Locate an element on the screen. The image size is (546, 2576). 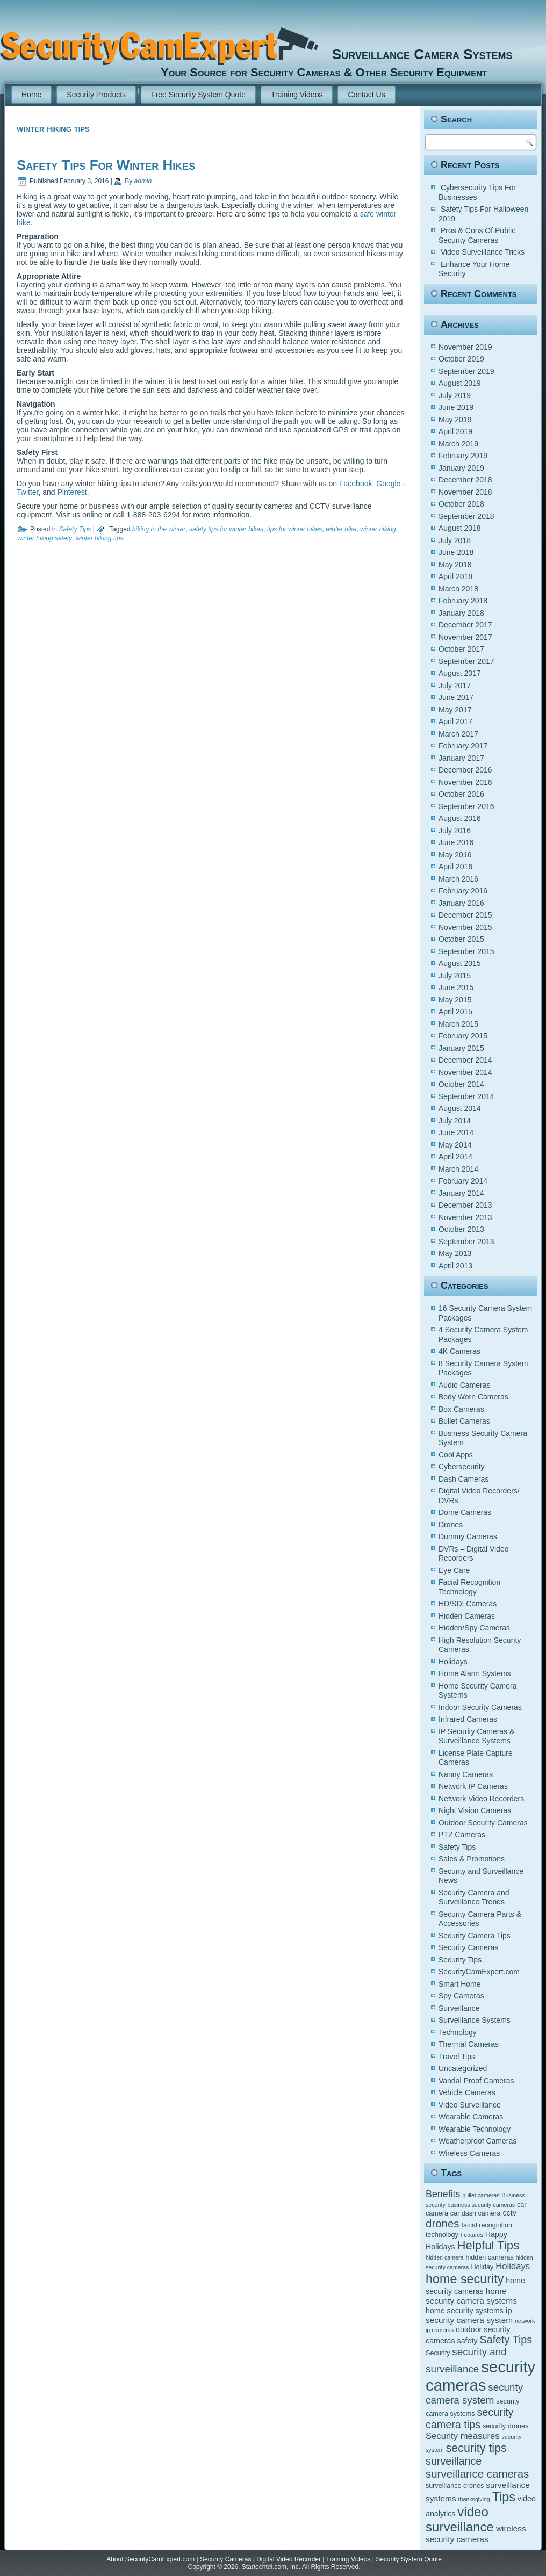
April 2019 is located at coordinates (455, 431).